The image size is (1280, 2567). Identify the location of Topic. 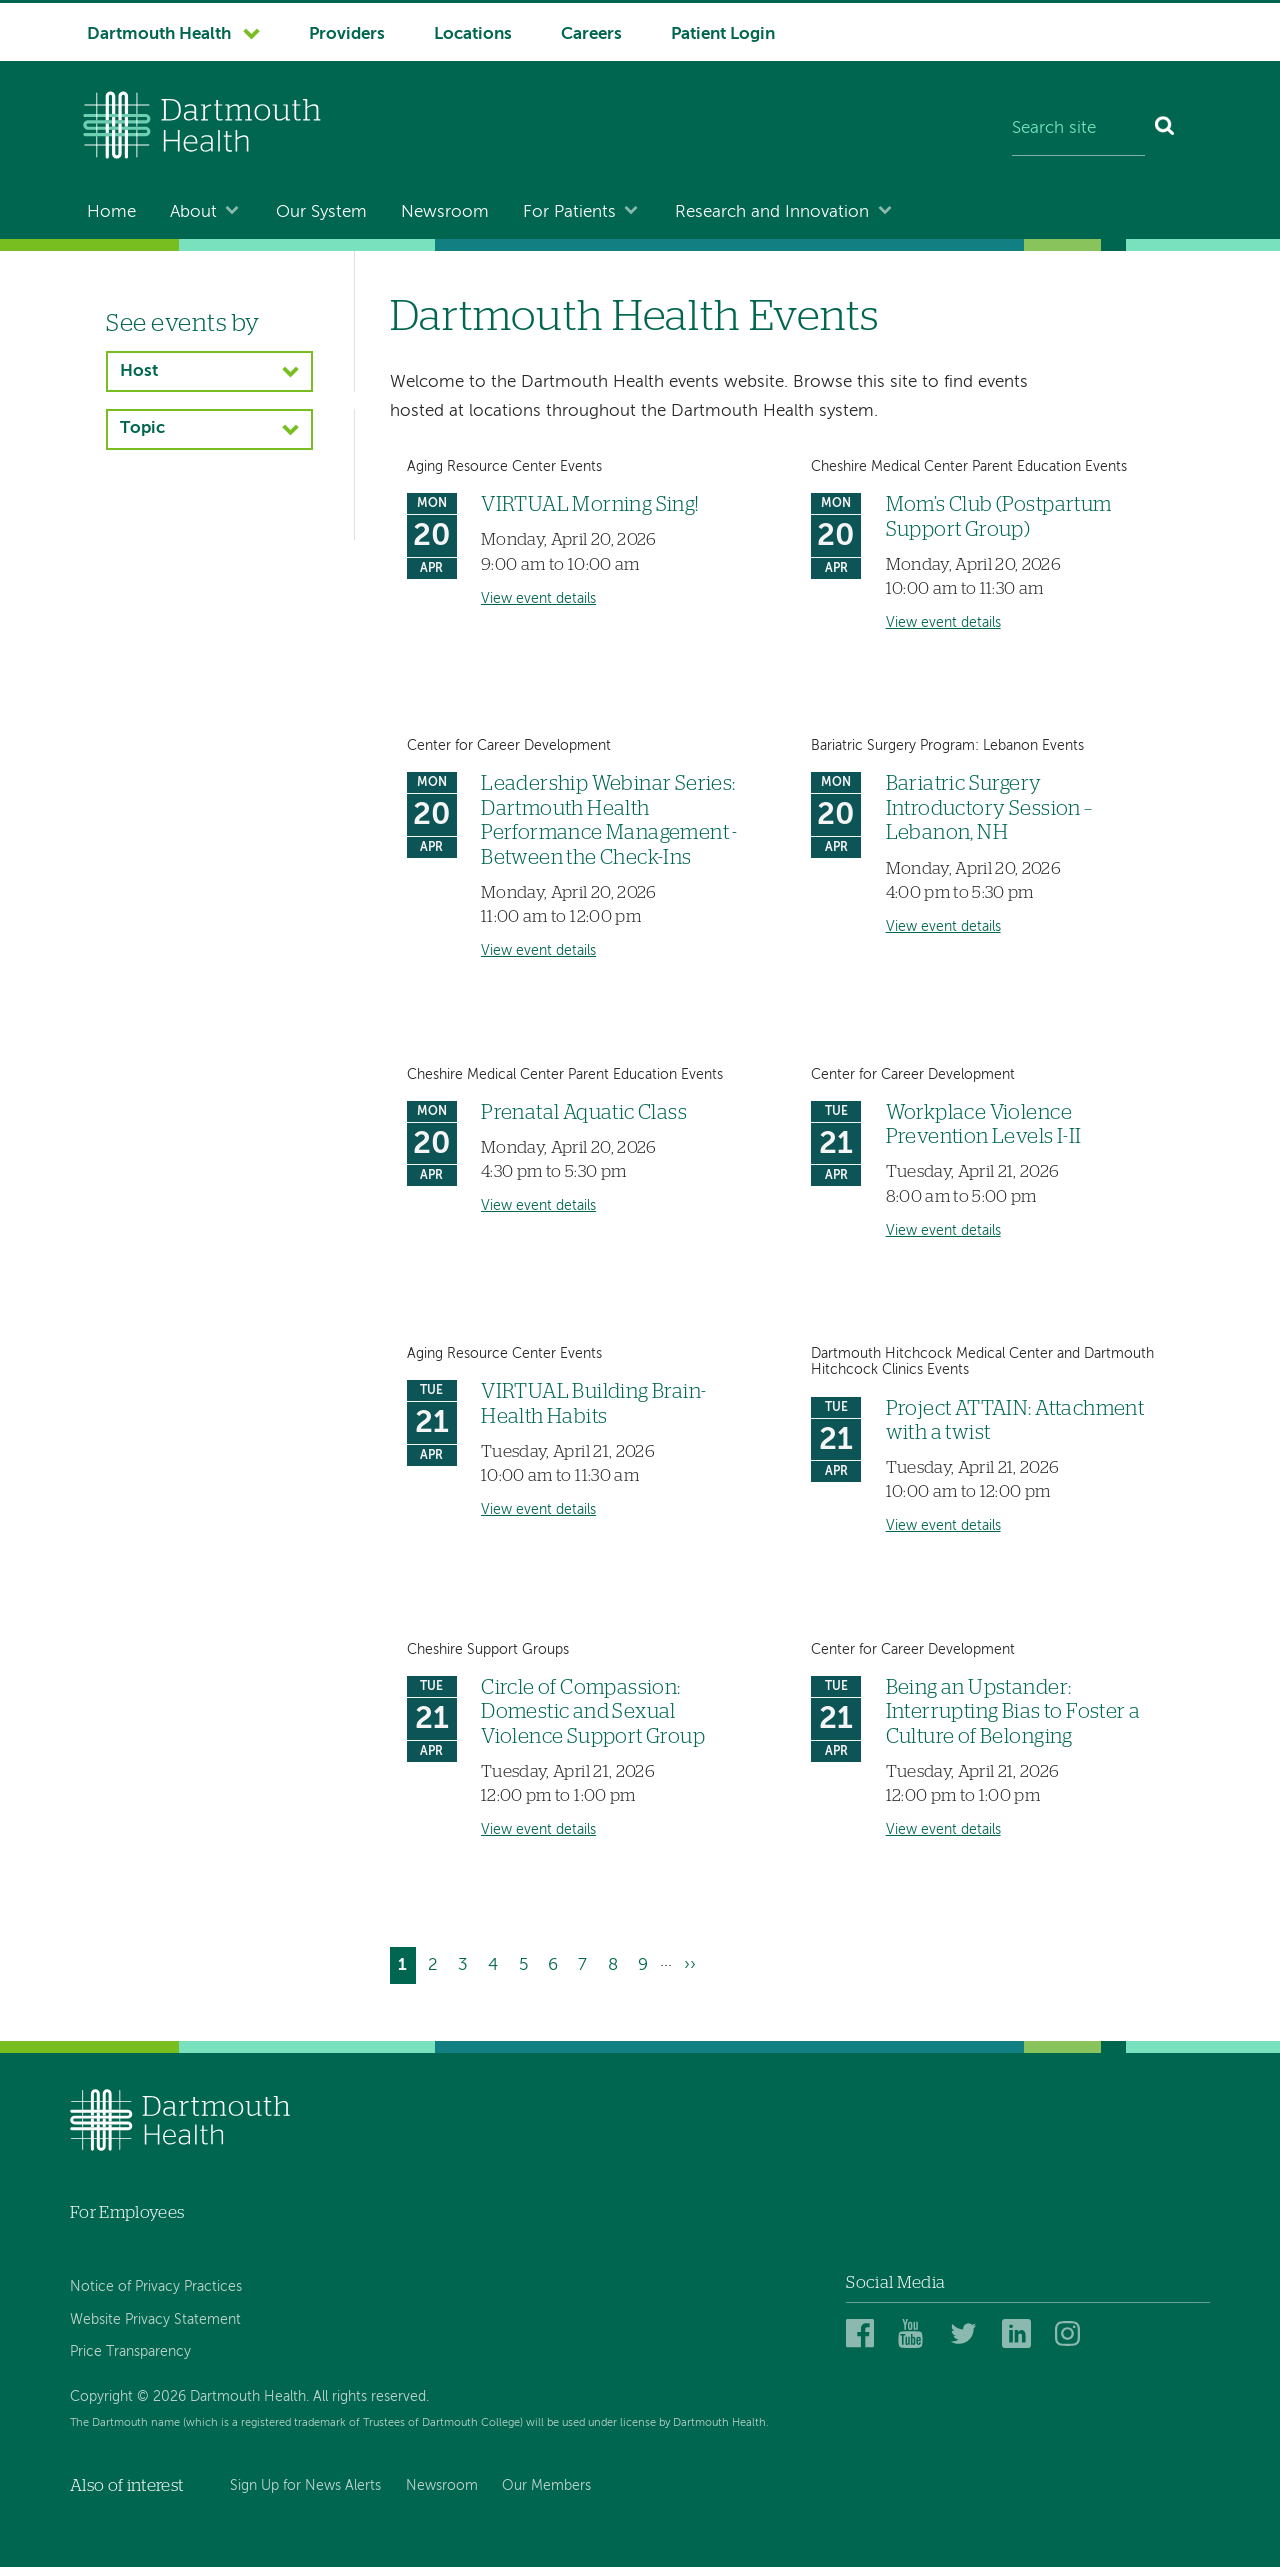
(142, 428).